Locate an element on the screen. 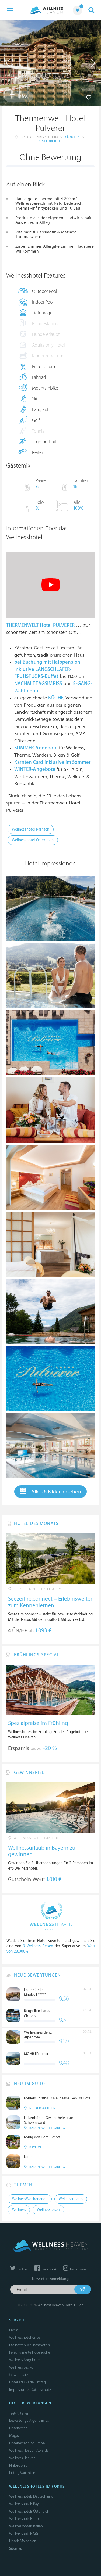  Wellnesshotel Kärnten is located at coordinates (30, 829).